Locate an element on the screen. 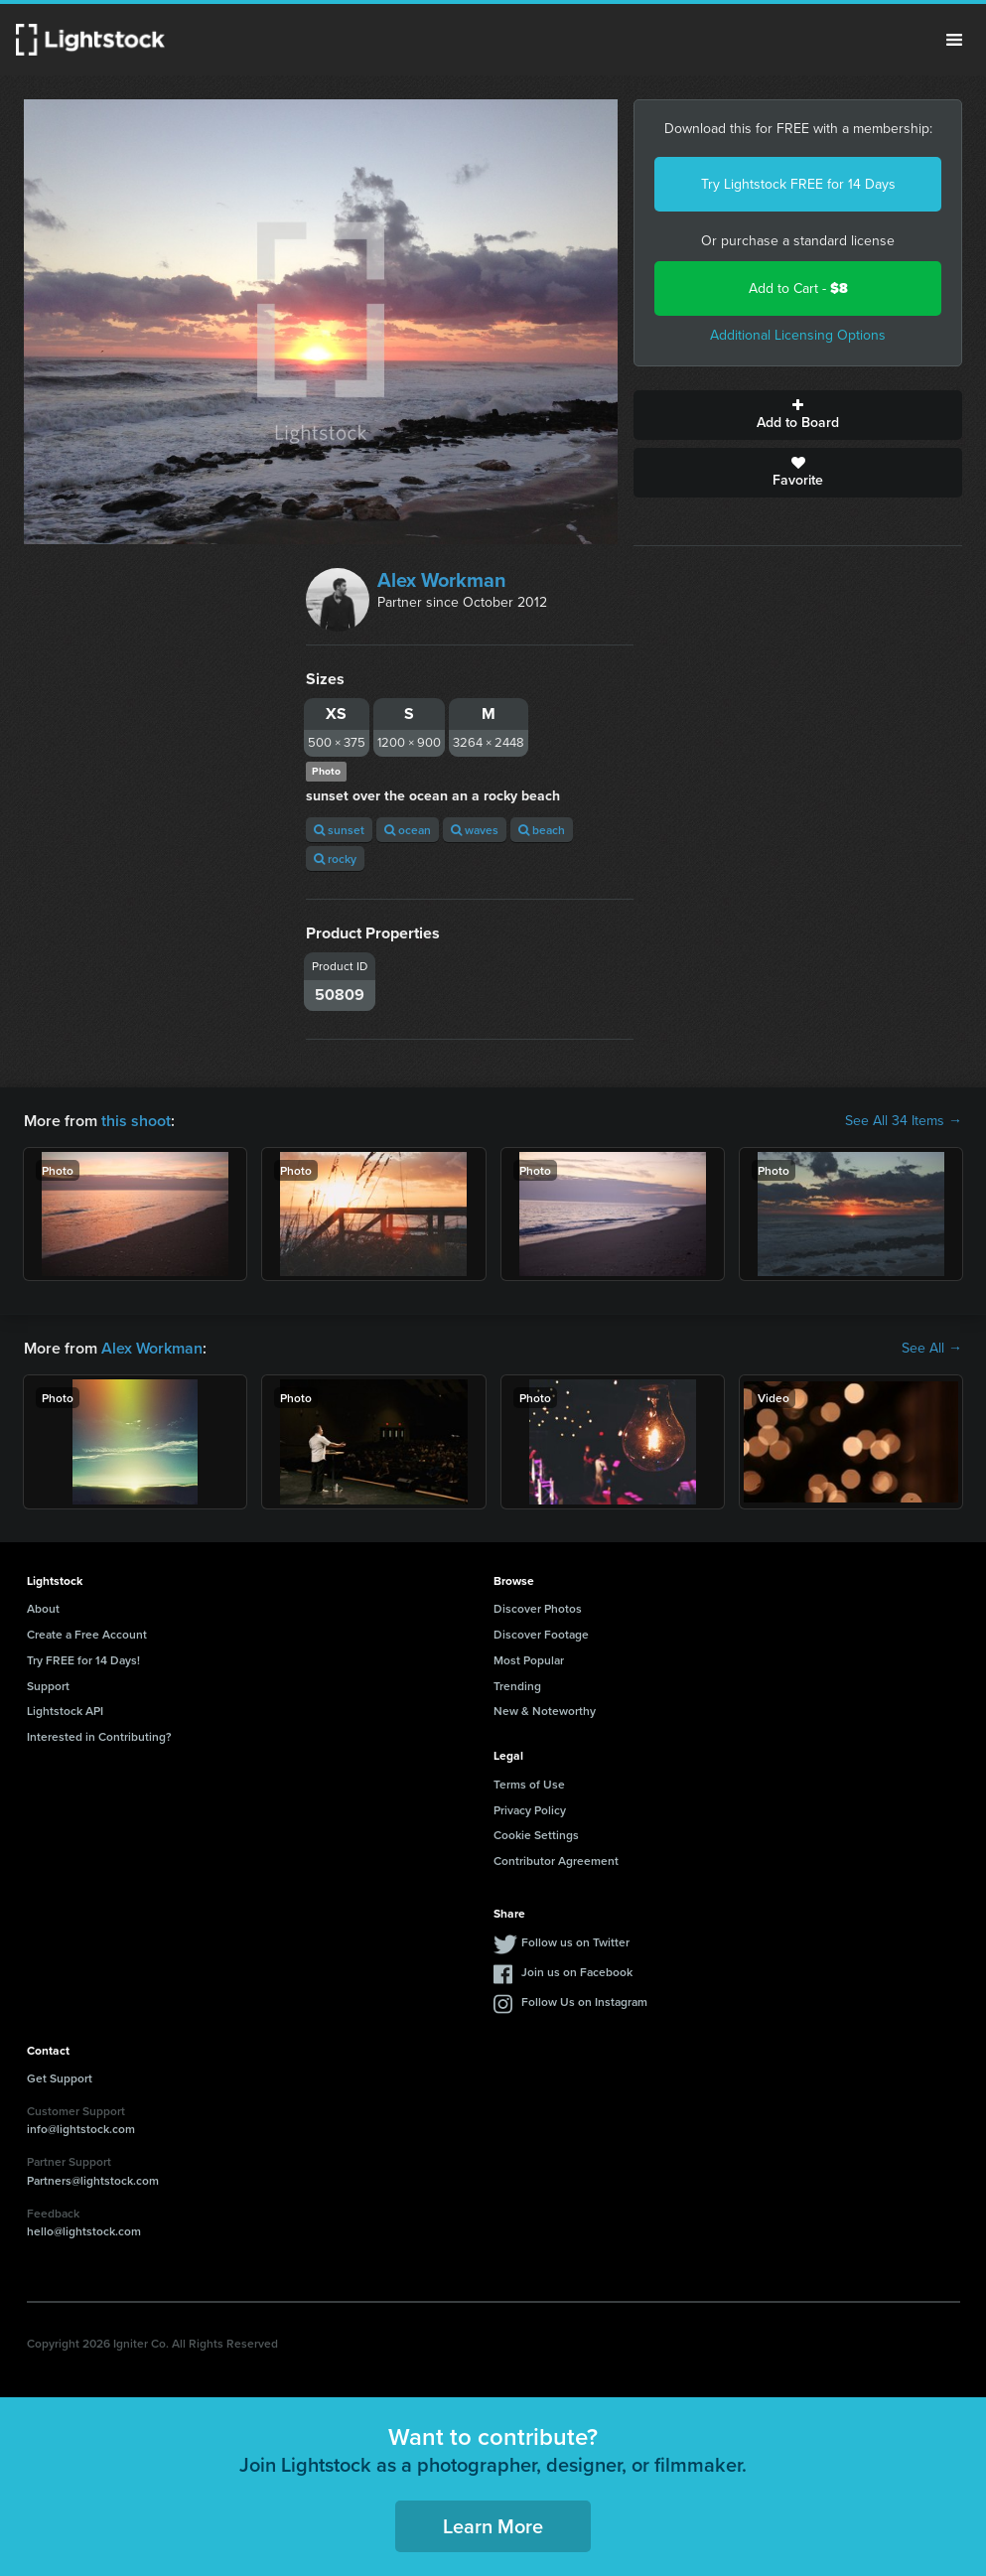 The width and height of the screenshot is (986, 2576). Create a Free Account is located at coordinates (87, 1634).